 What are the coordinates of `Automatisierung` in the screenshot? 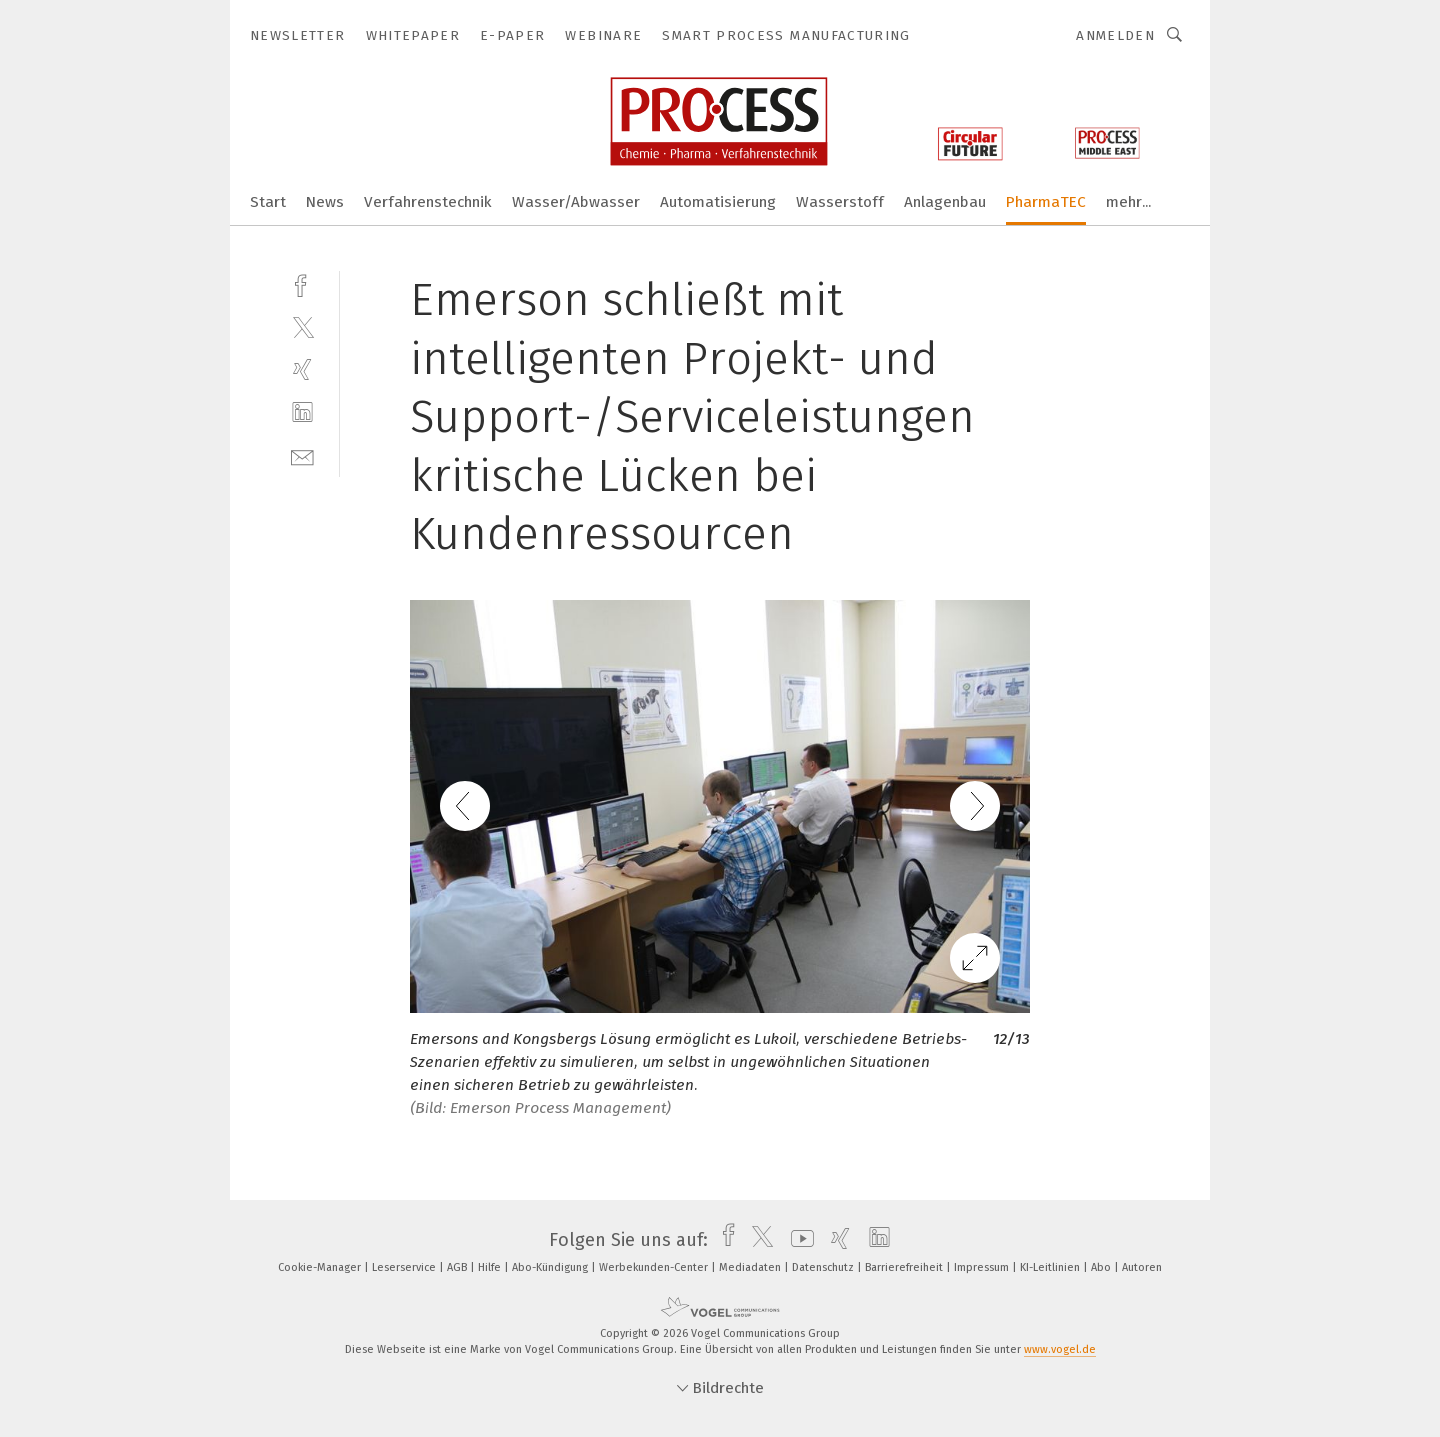 It's located at (718, 202).